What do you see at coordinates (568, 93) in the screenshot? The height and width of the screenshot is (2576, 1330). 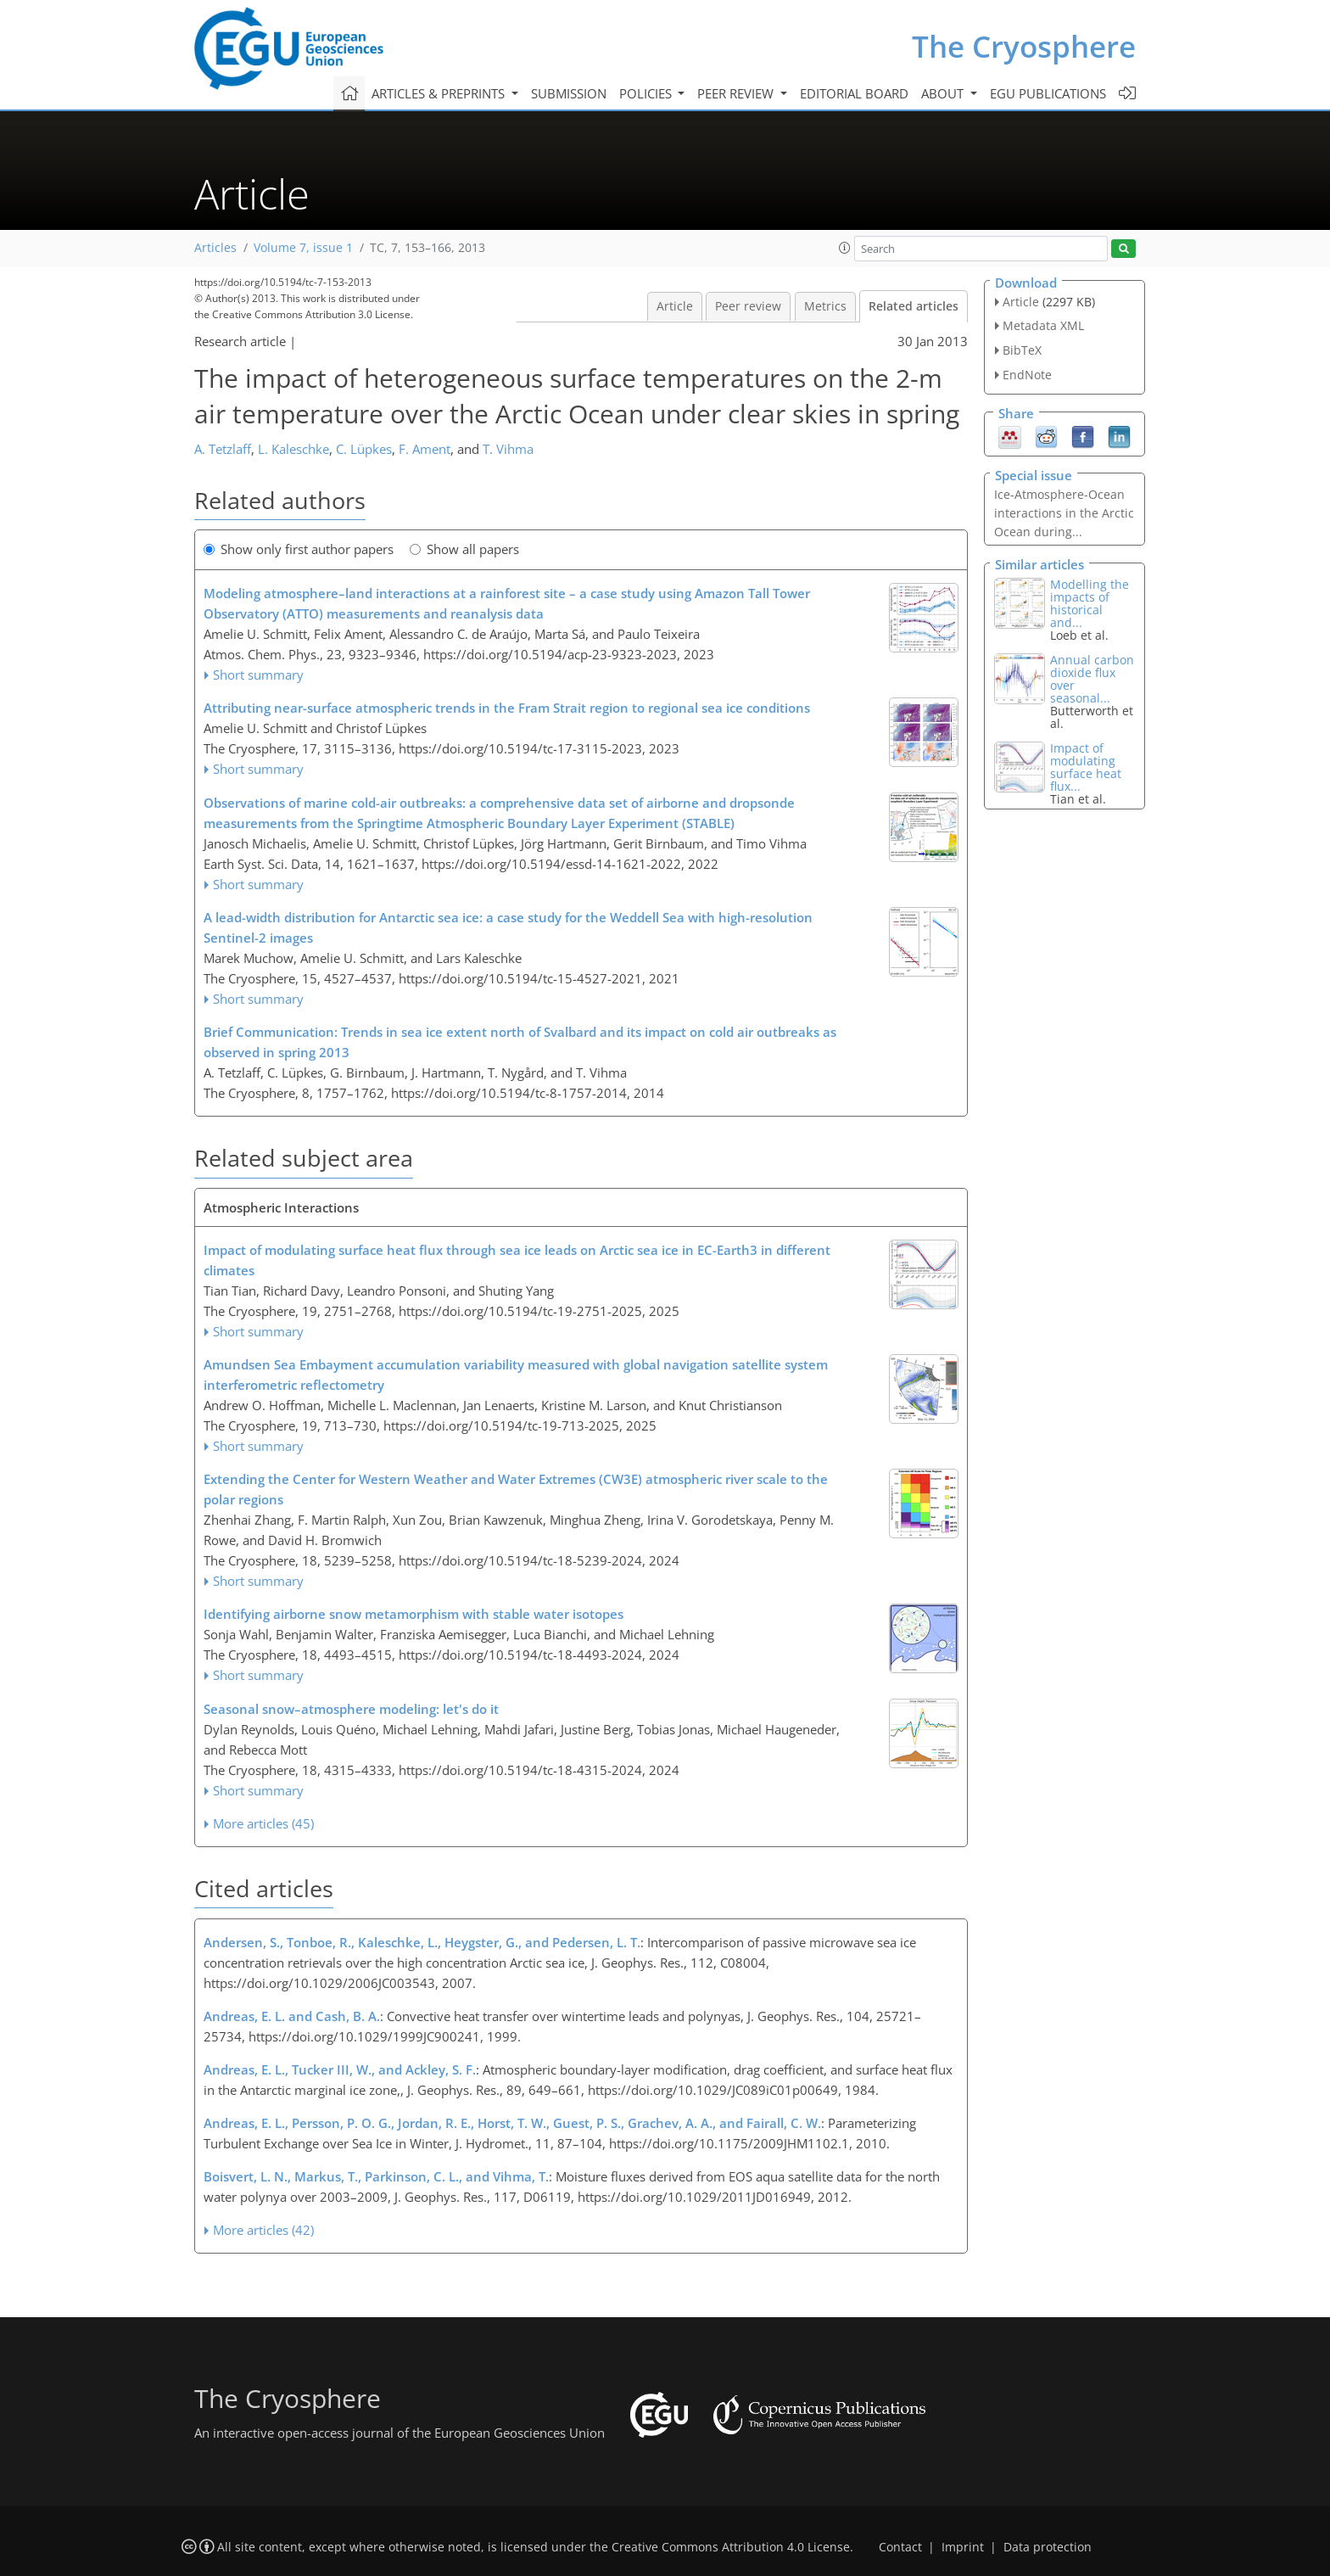 I see `Submission` at bounding box center [568, 93].